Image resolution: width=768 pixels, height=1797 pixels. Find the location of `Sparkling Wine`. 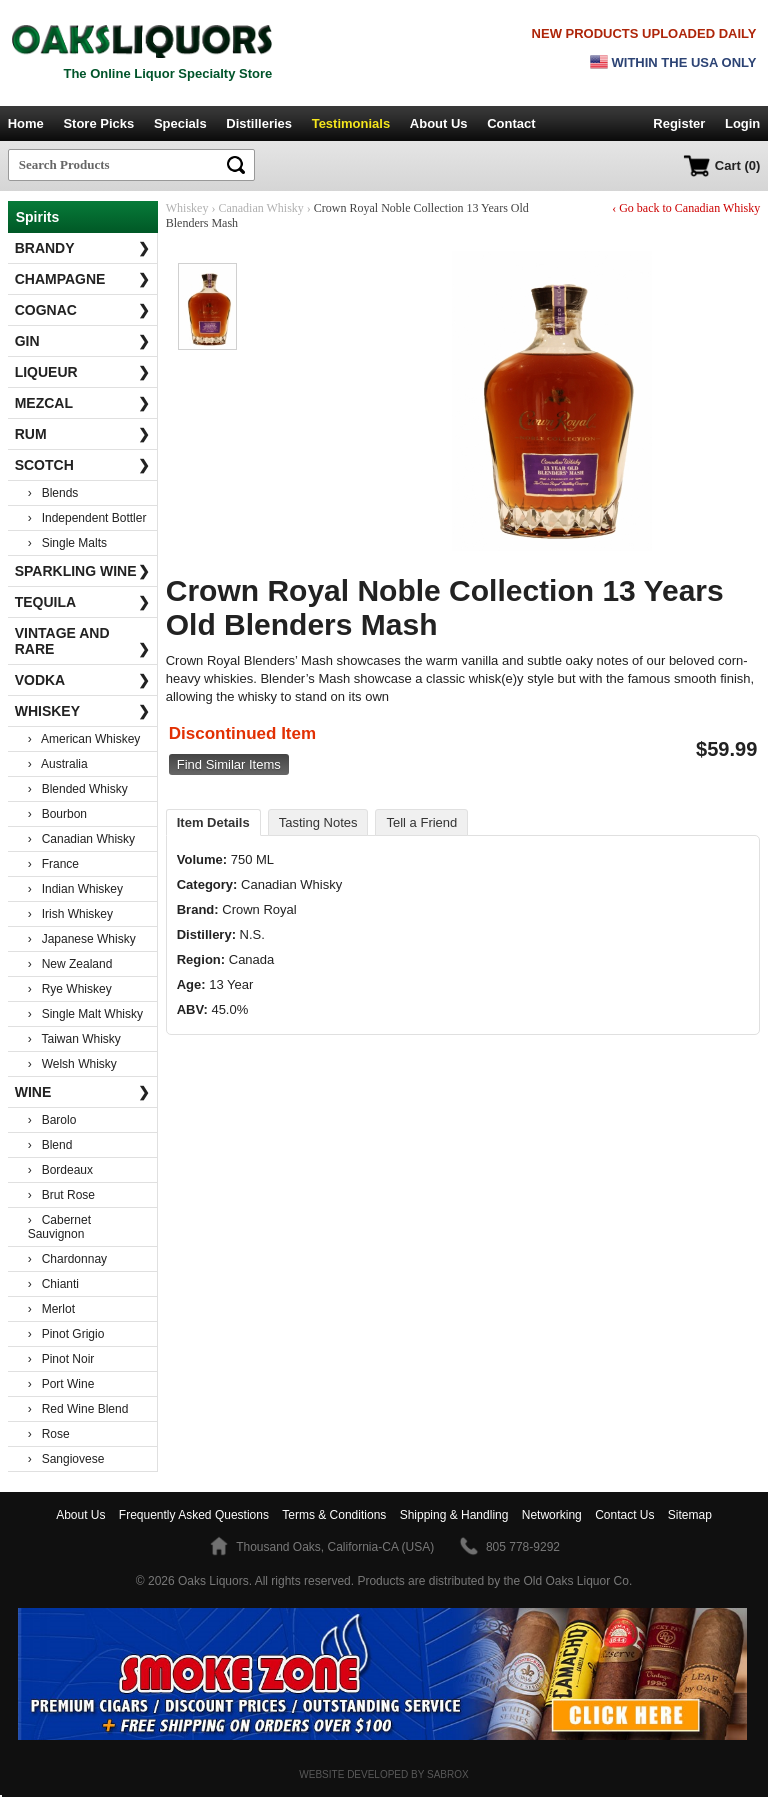

Sparkling Wine is located at coordinates (83, 571).